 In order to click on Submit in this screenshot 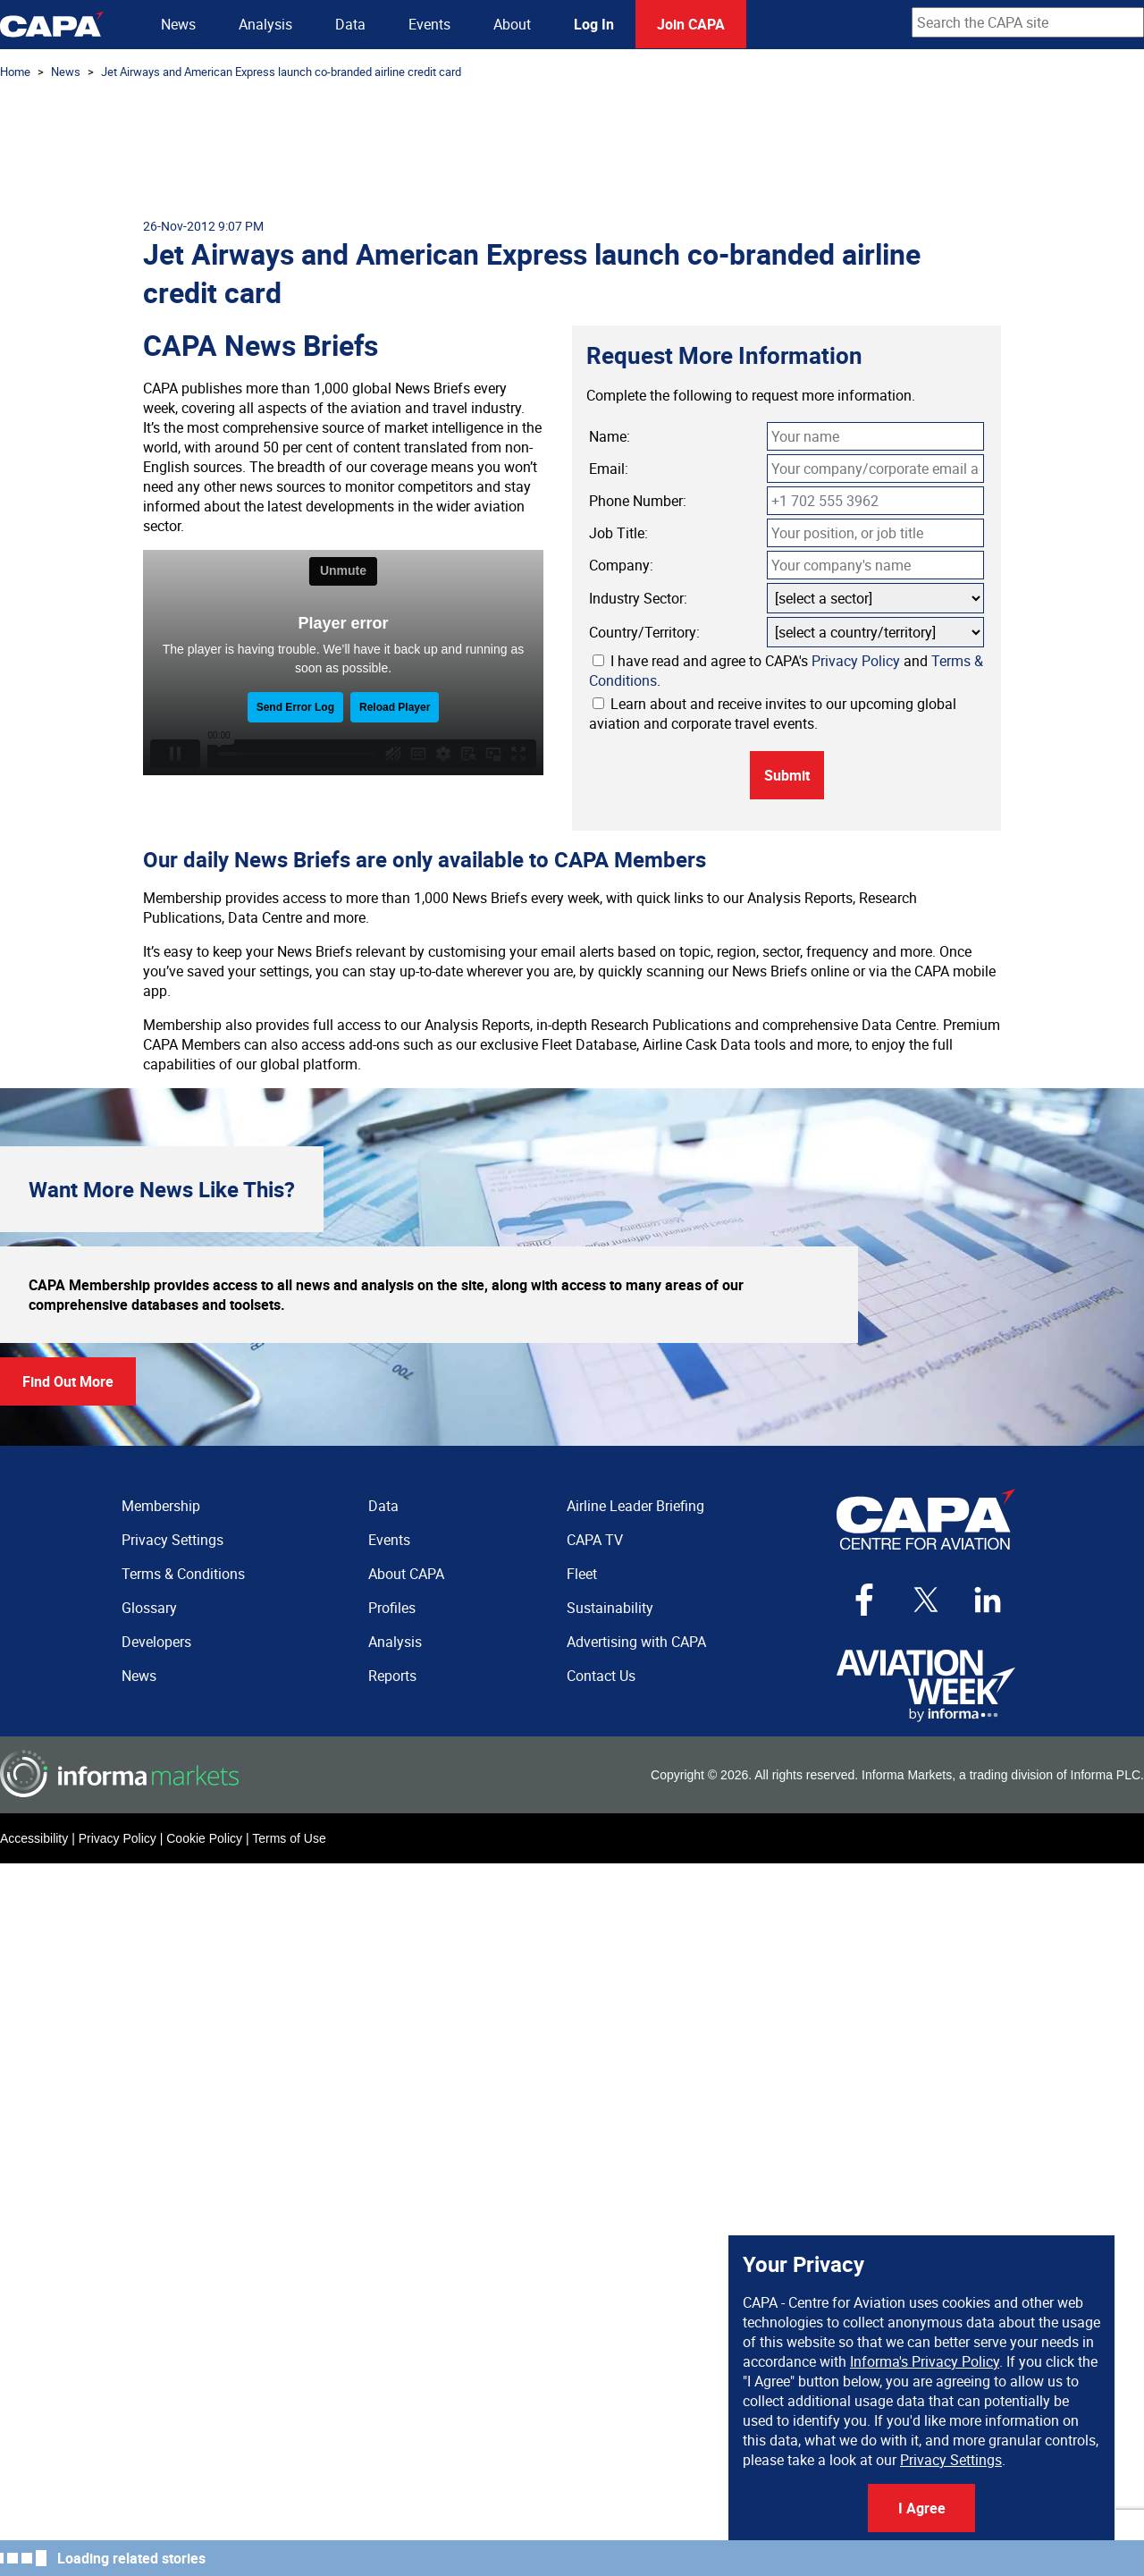, I will do `click(787, 775)`.